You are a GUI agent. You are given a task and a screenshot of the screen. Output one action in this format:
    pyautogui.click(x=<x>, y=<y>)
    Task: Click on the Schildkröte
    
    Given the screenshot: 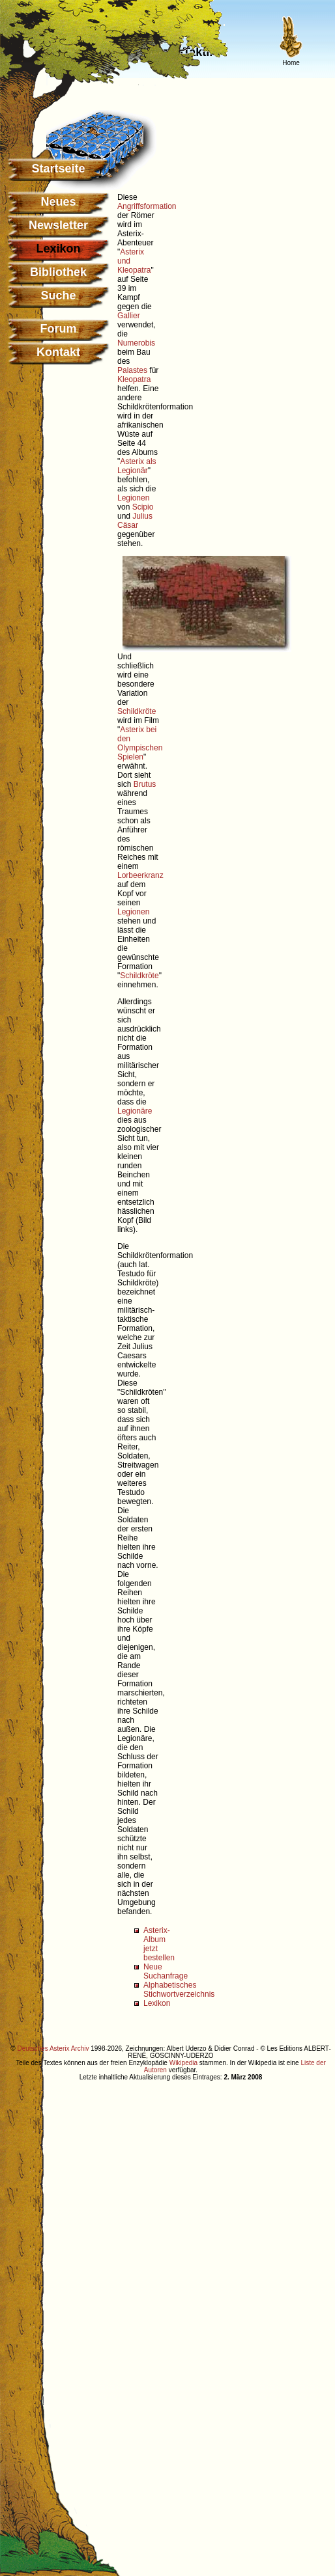 What is the action you would take?
    pyautogui.click(x=136, y=711)
    